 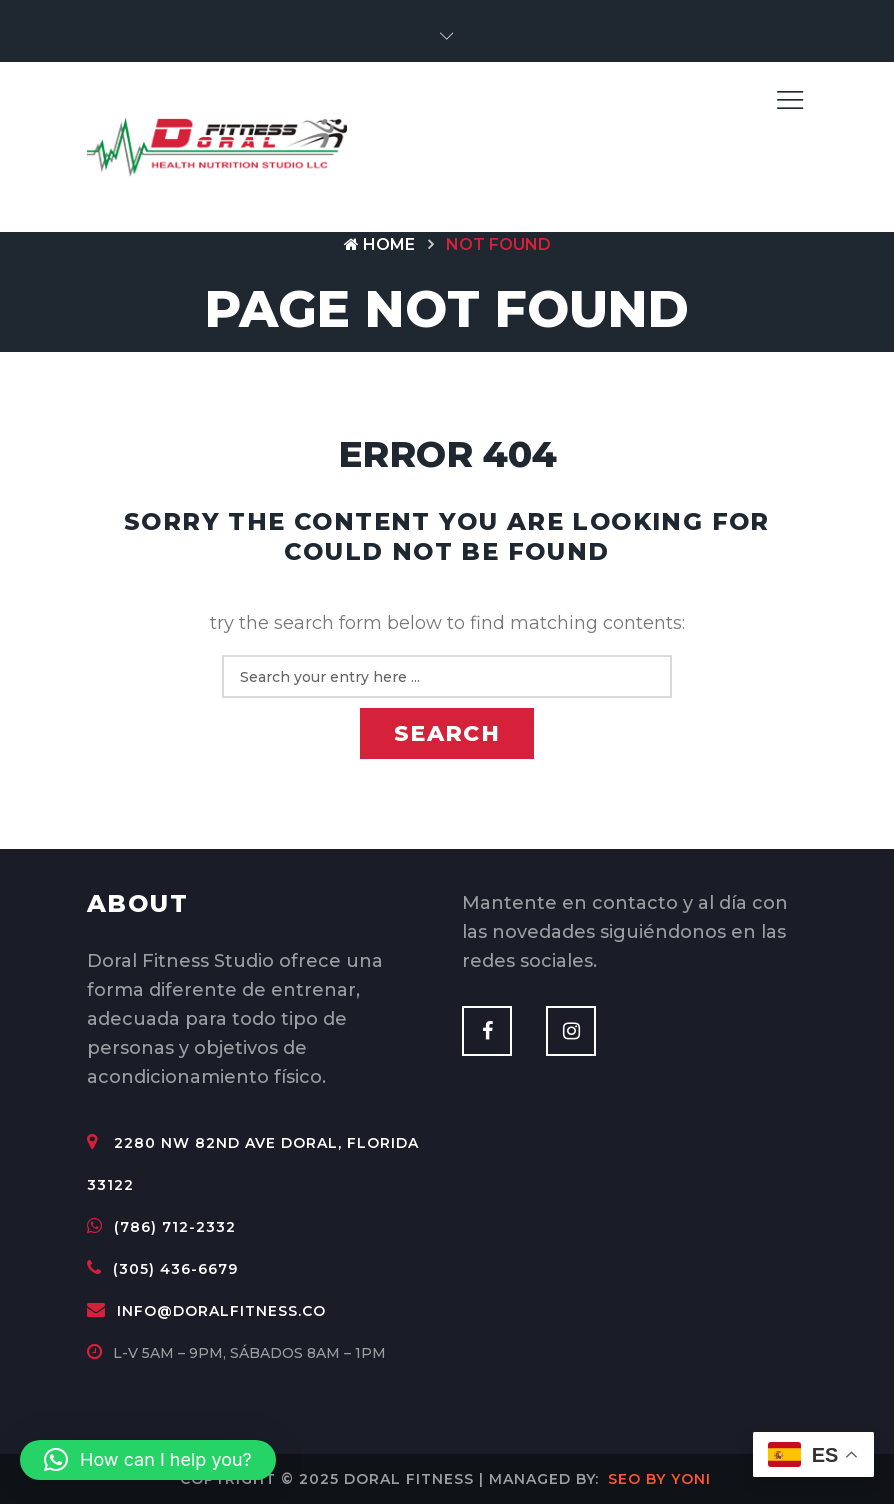 What do you see at coordinates (206, 1311) in the screenshot?
I see `info@doralfitness.co` at bounding box center [206, 1311].